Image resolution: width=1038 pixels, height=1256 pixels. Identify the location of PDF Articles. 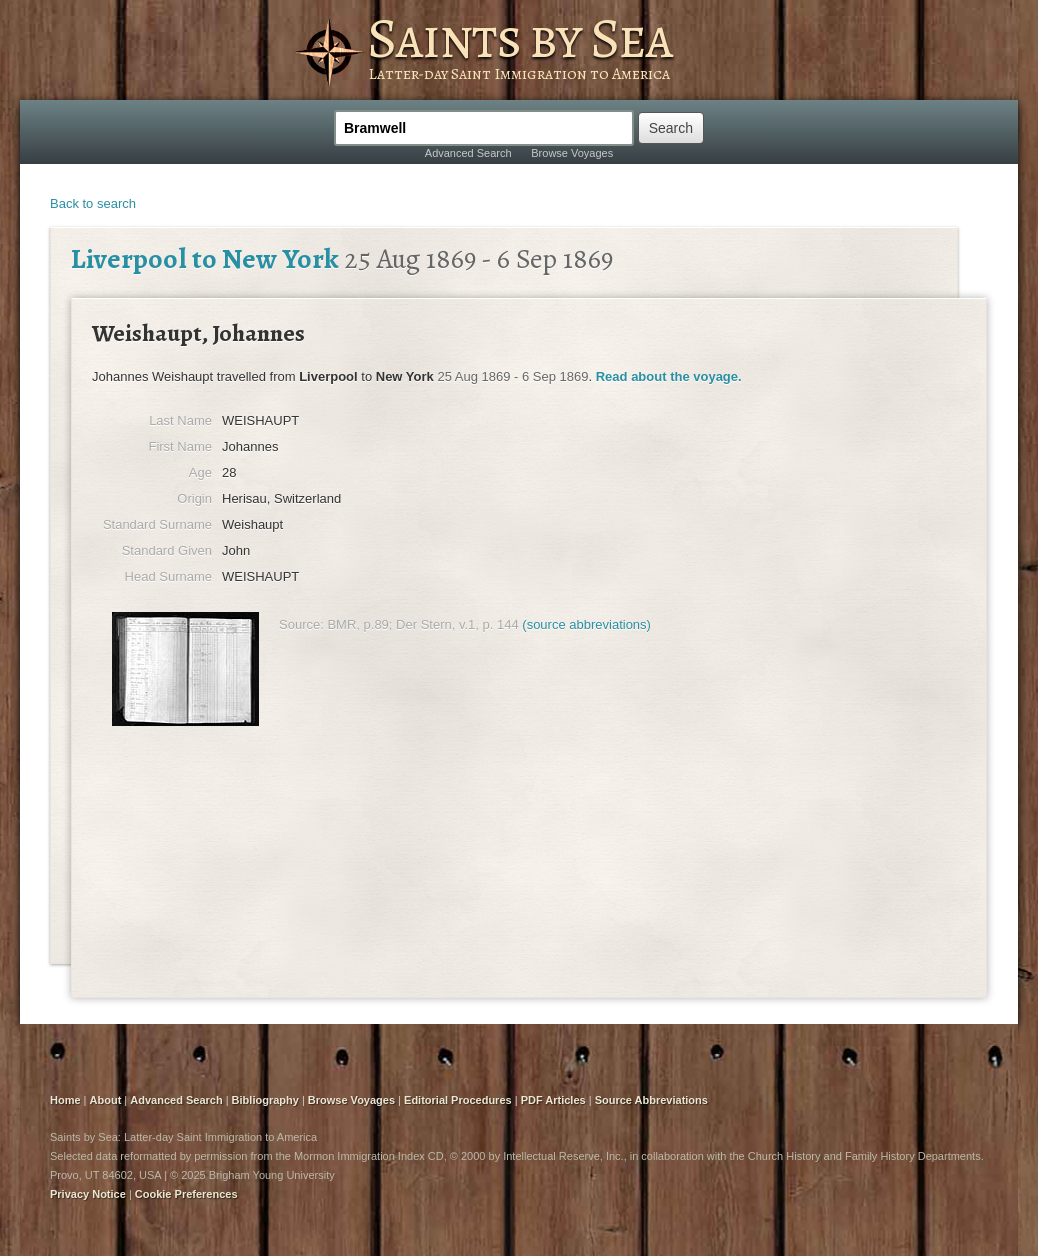
(553, 1100).